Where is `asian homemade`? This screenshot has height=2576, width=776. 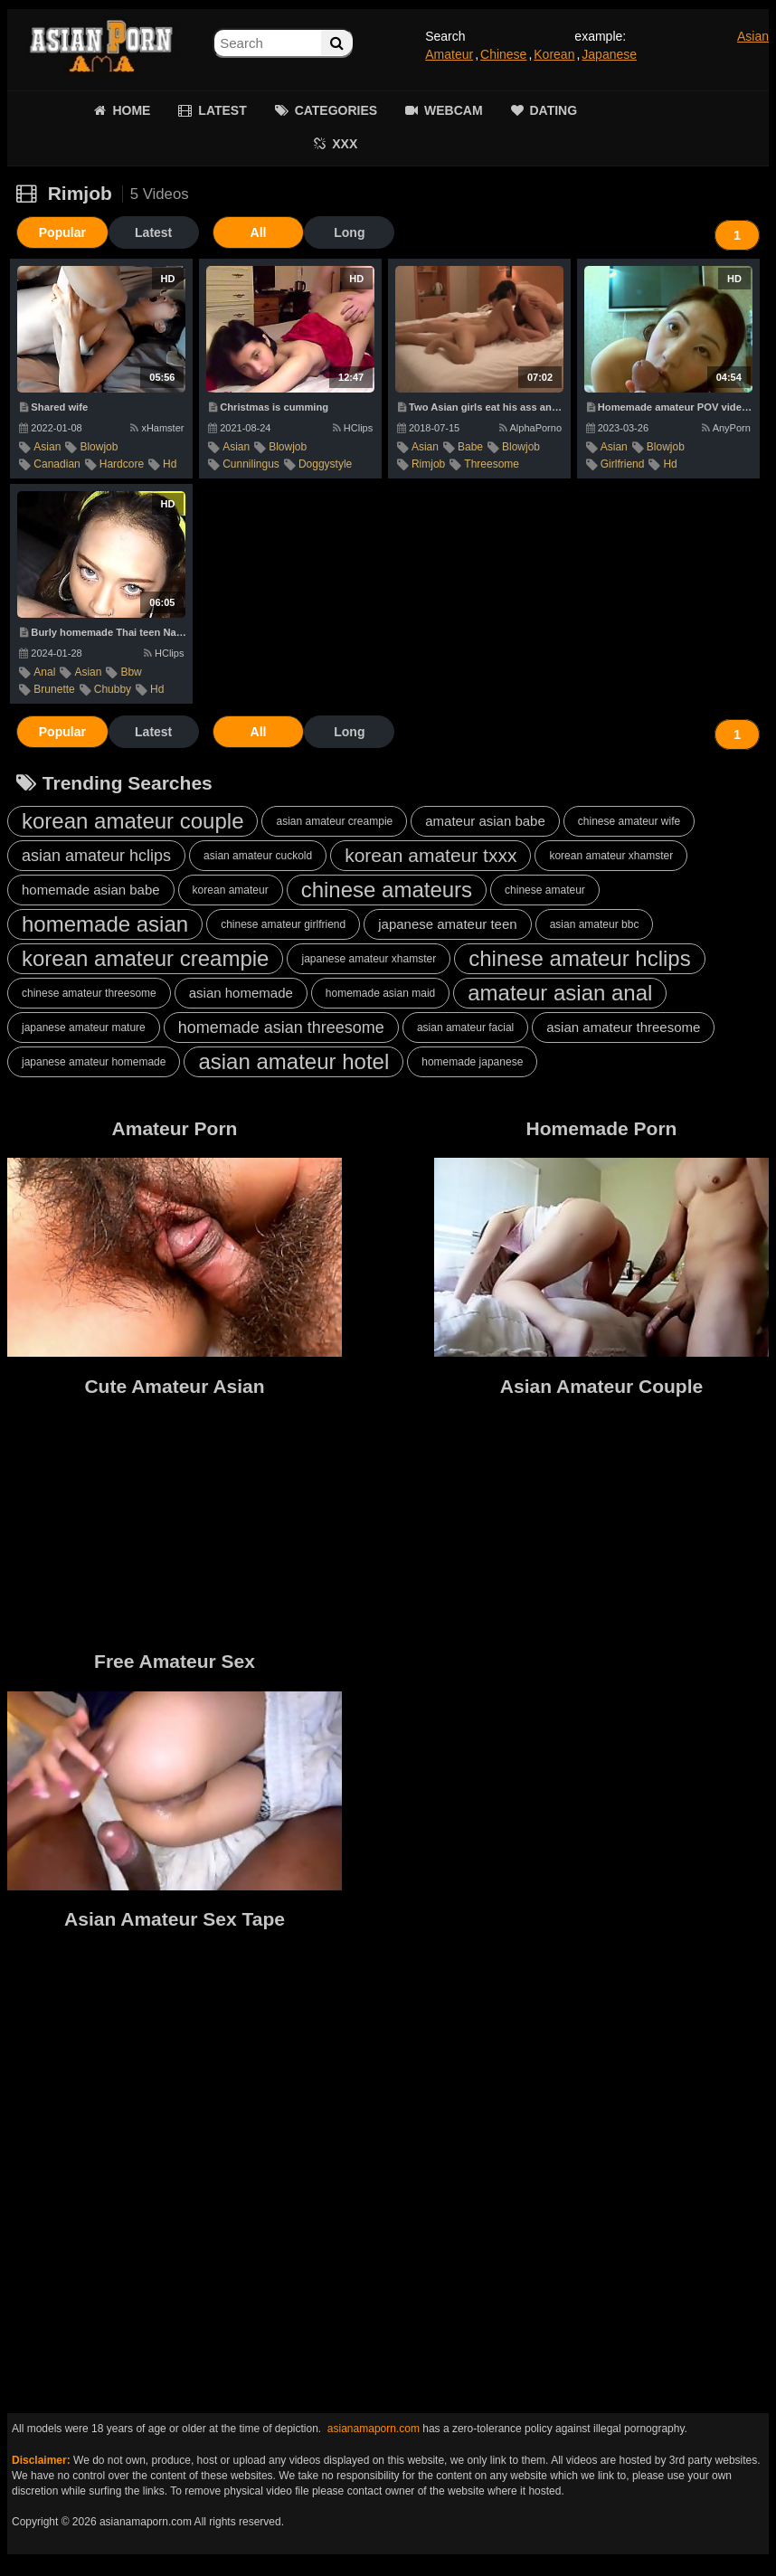
asian homemade is located at coordinates (241, 992).